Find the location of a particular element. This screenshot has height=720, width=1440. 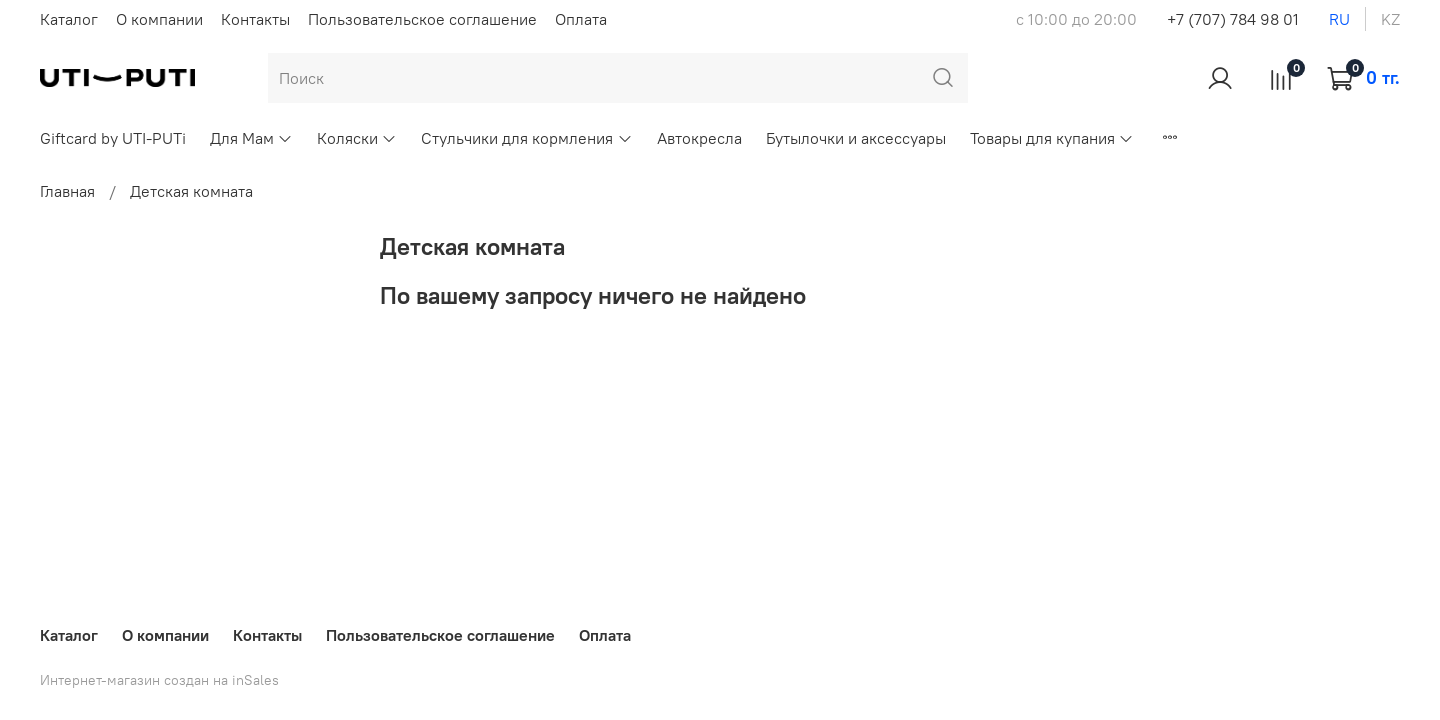

Главная is located at coordinates (67, 191).